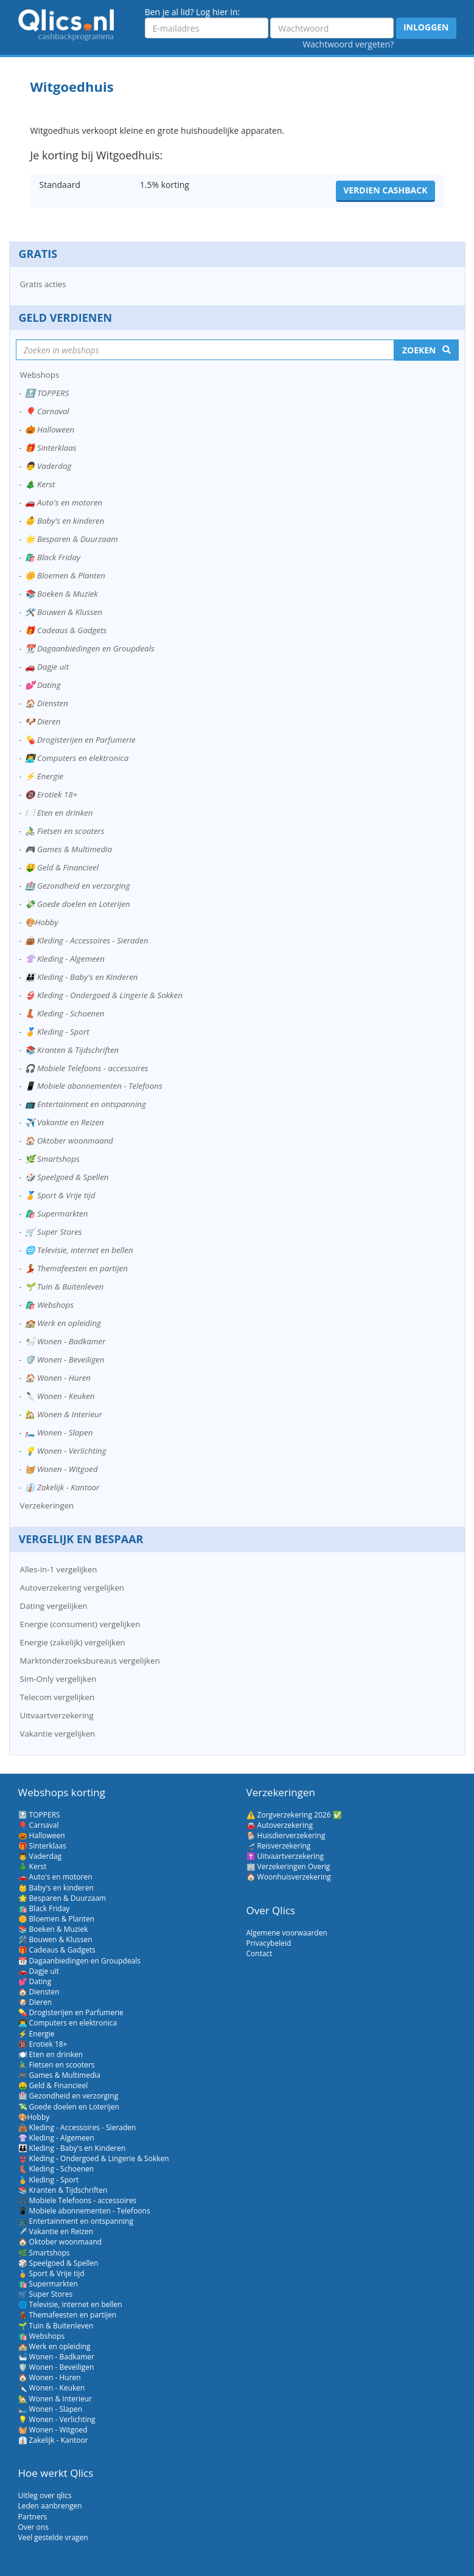 The image size is (474, 2576). I want to click on 🚗 Dagje uit, so click(47, 666).